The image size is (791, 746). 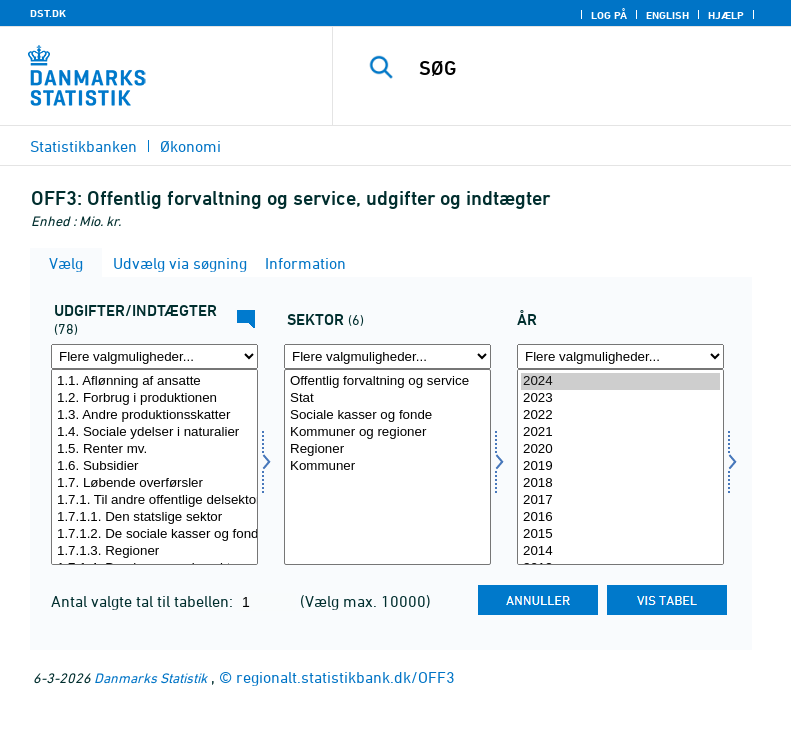 I want to click on 1.4. Sociale ydelser i naturalier, so click(x=154, y=432).